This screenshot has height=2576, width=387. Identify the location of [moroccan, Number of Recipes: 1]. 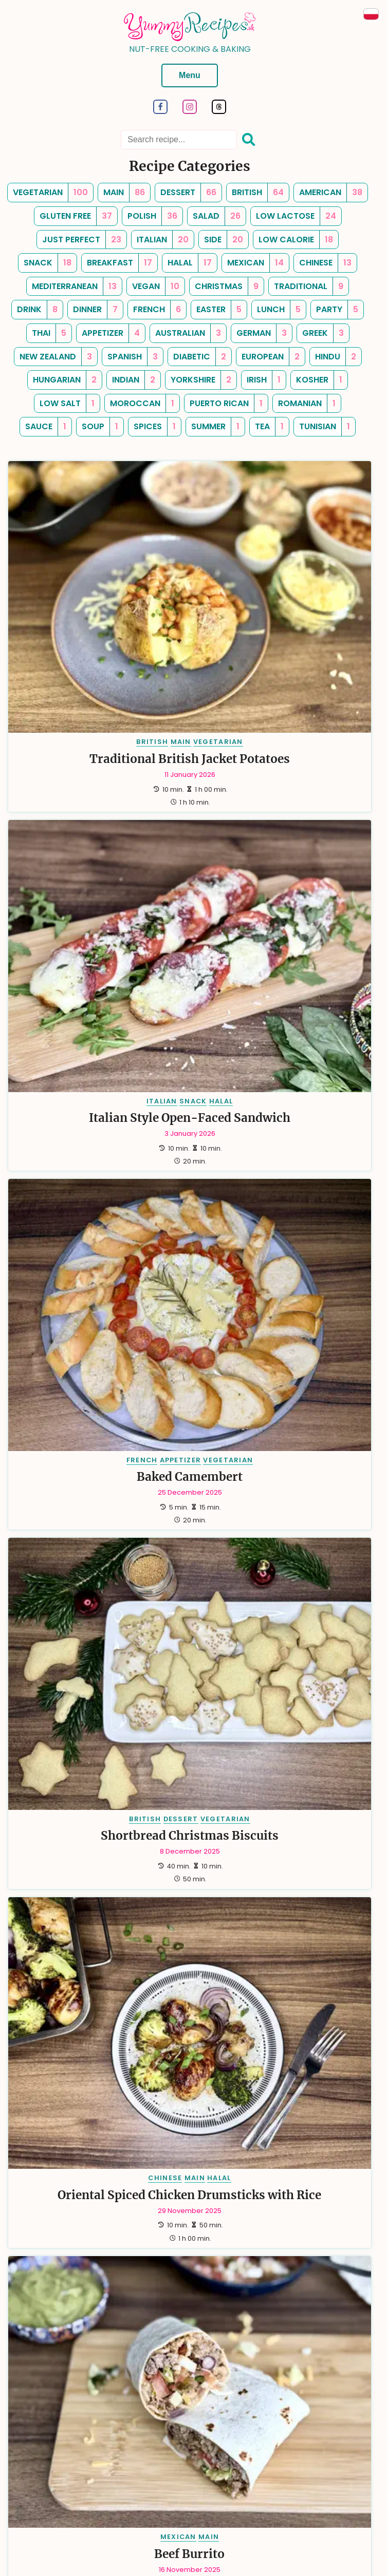
(142, 403).